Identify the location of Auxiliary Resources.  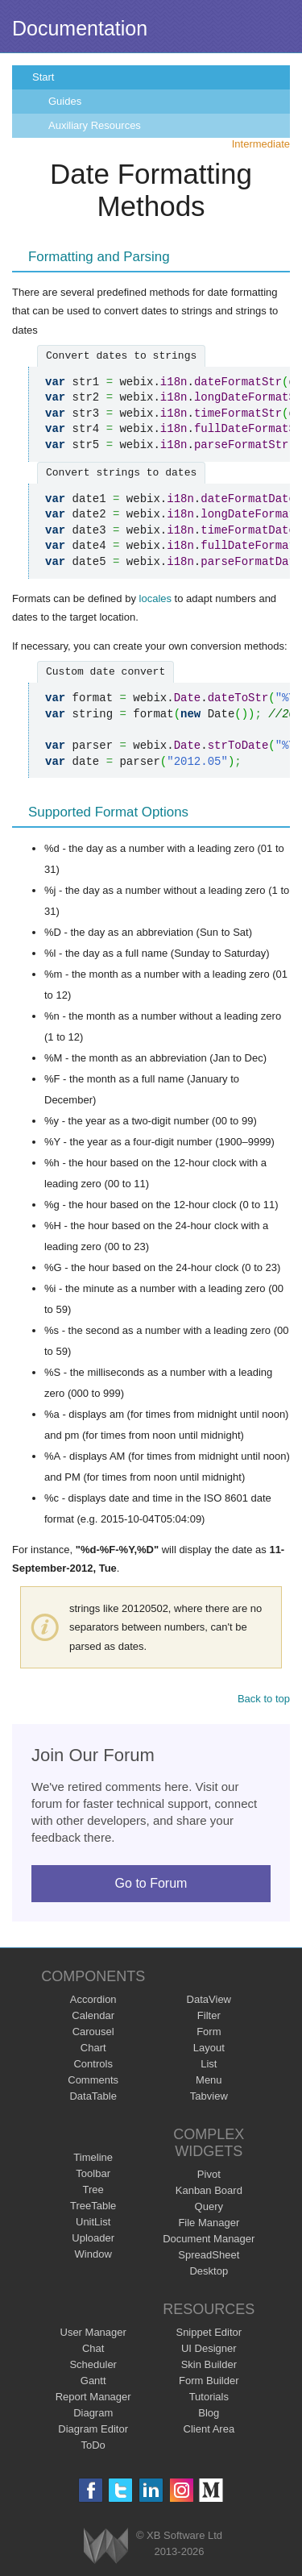
(94, 125).